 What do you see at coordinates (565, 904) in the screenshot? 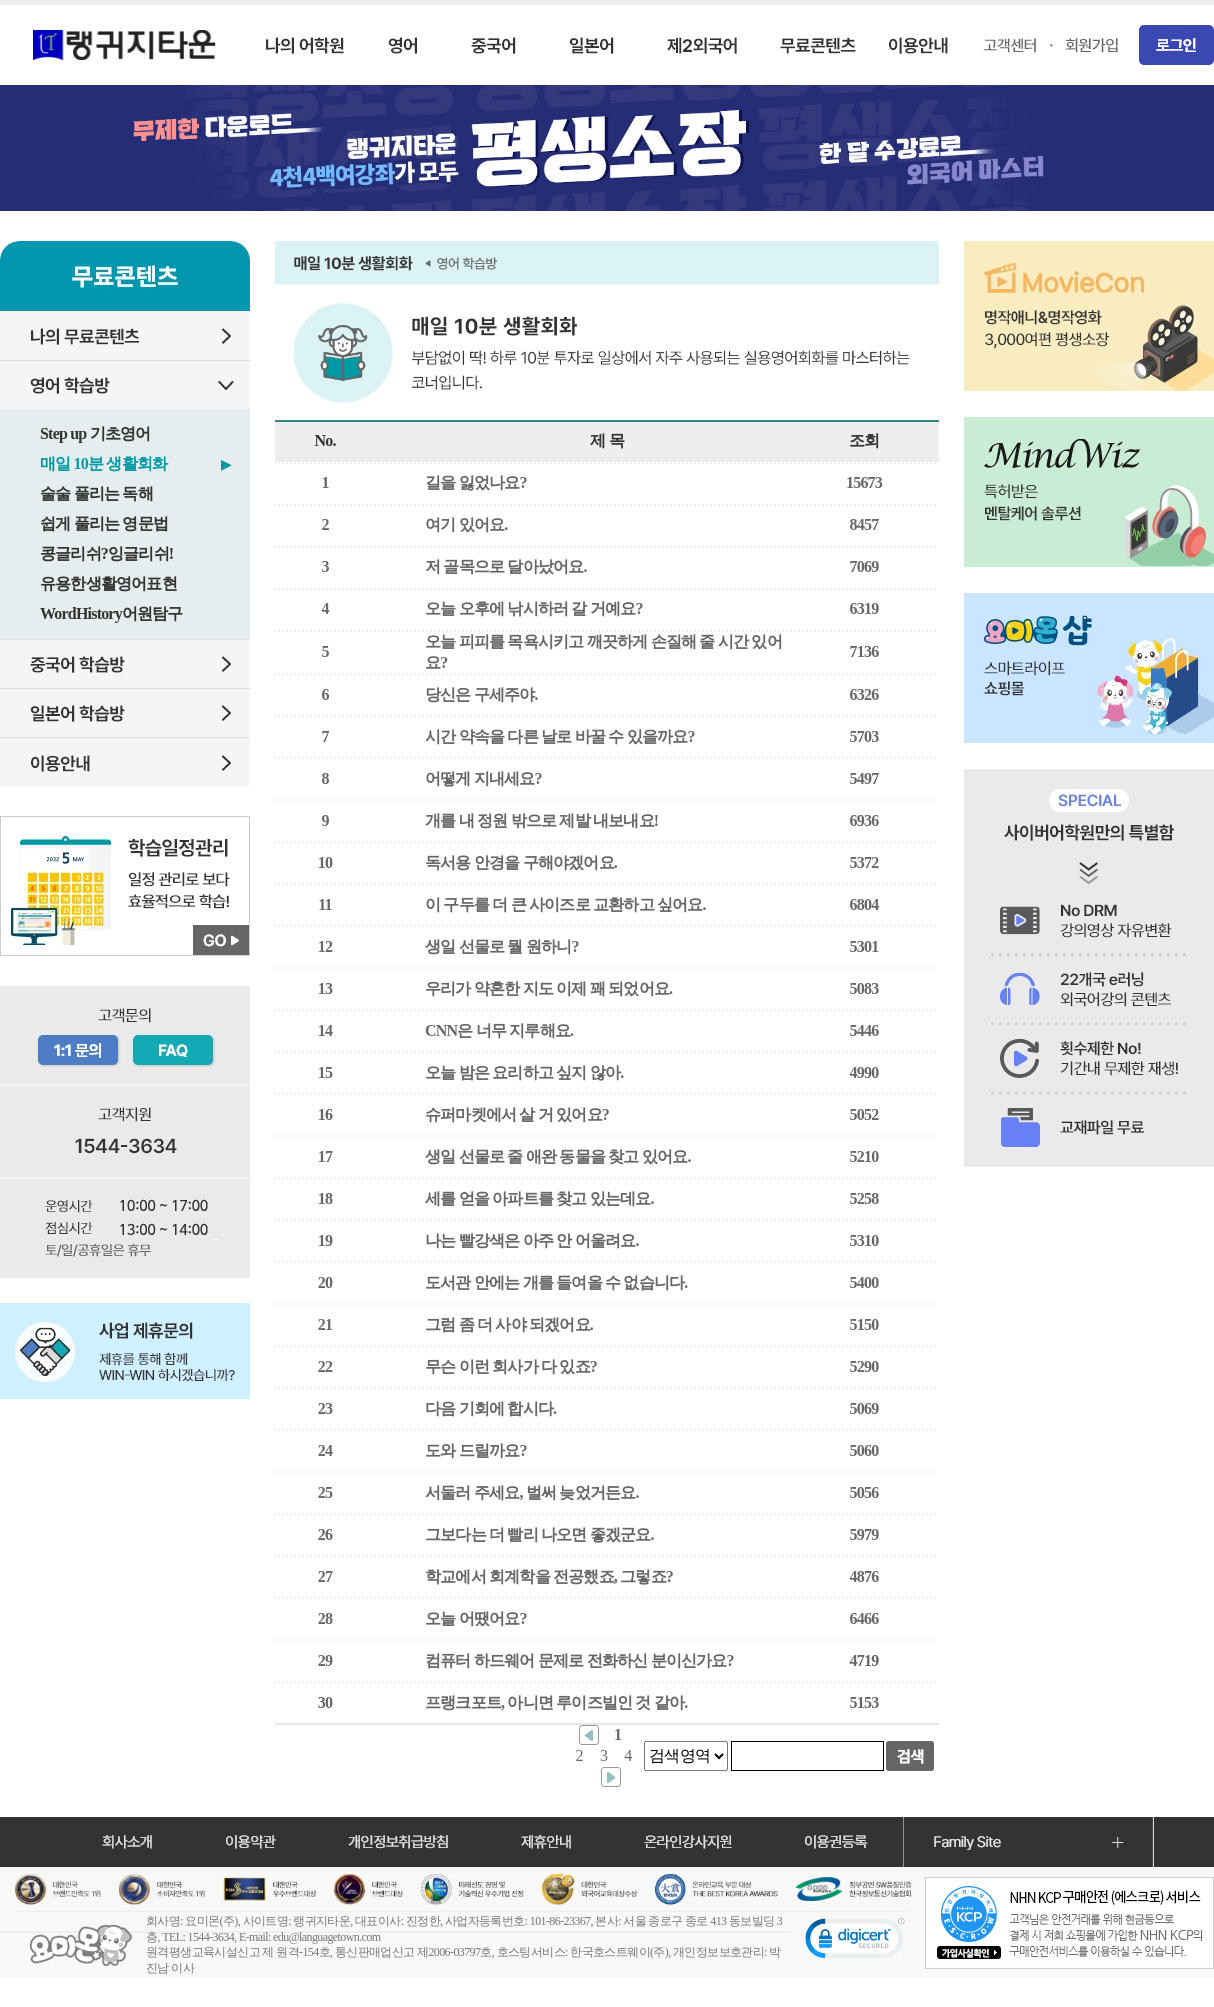
I see `이 구두를 더 큰 사이즈로 교환하고 싶어요.` at bounding box center [565, 904].